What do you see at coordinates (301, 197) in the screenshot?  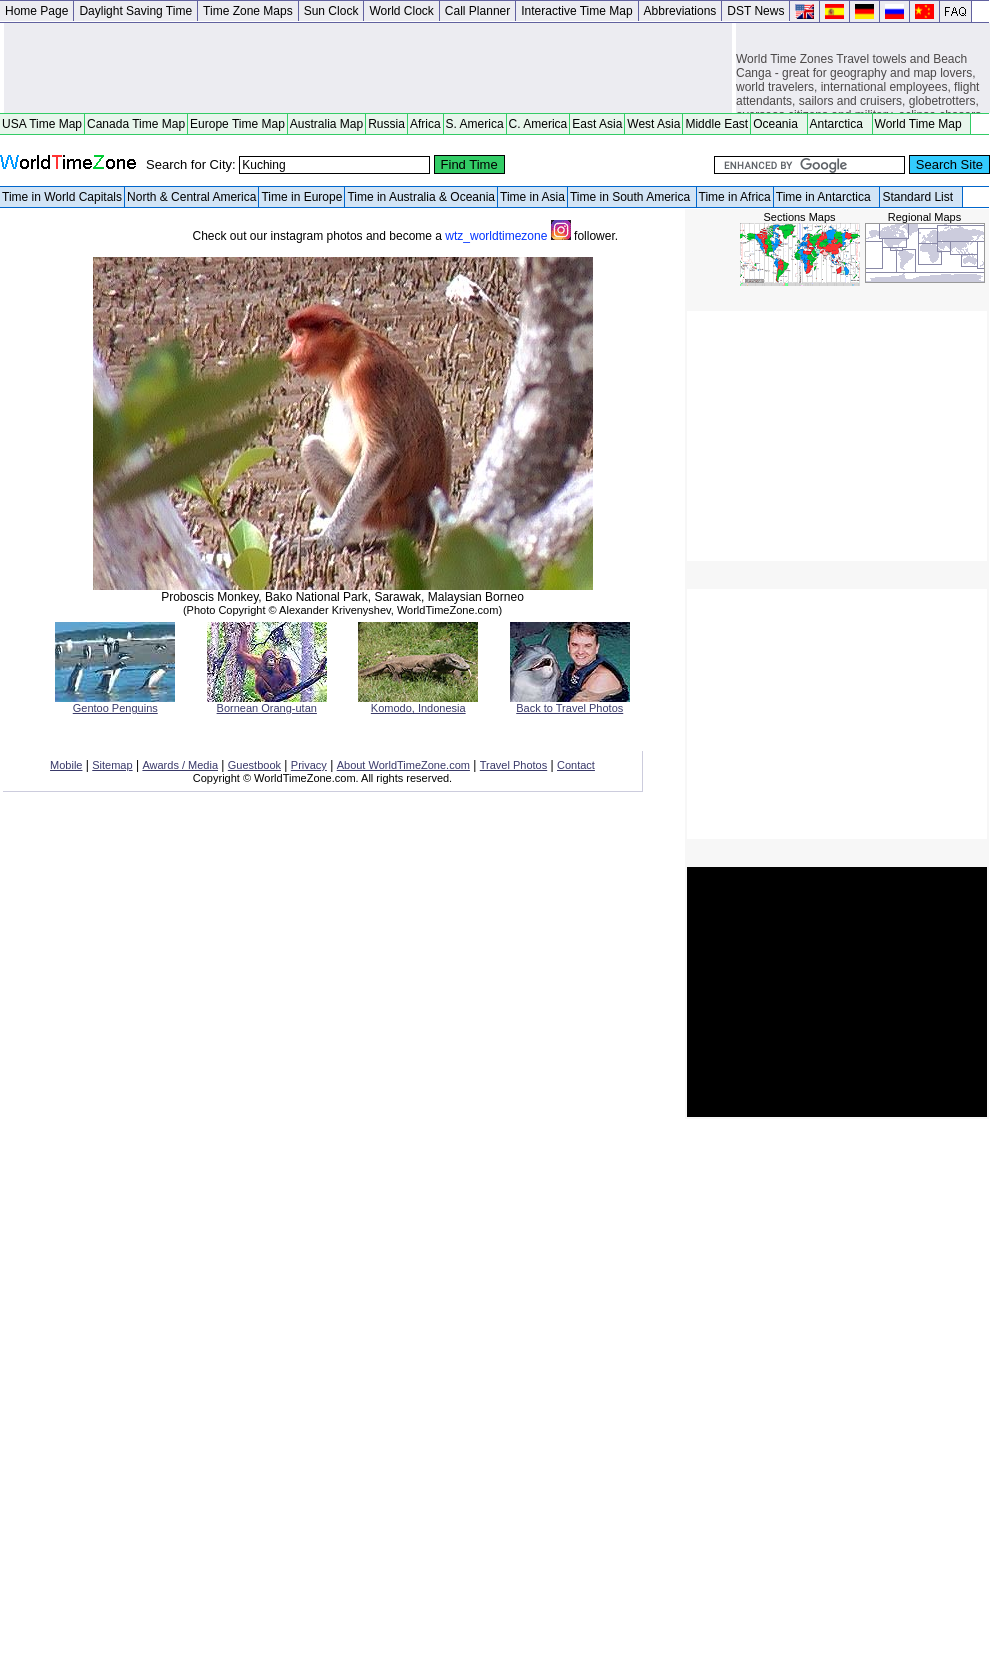 I see `Time in Europe` at bounding box center [301, 197].